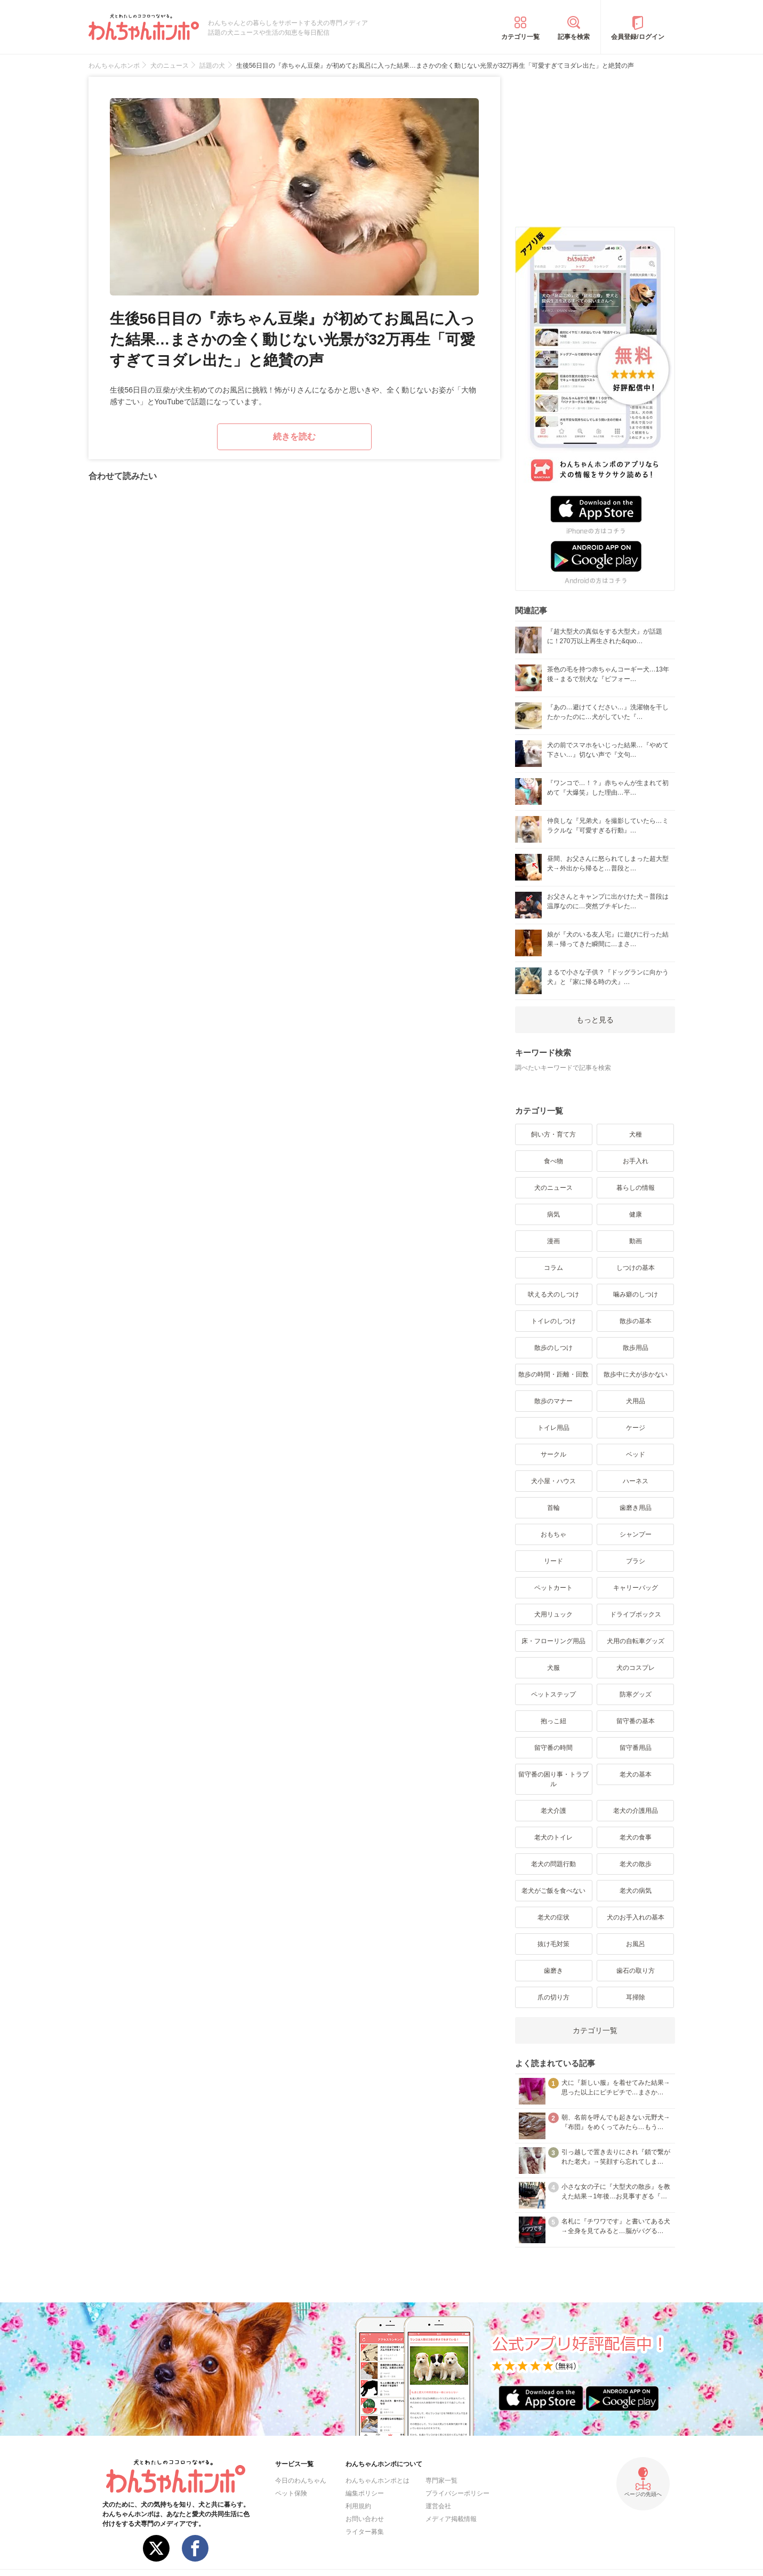  What do you see at coordinates (553, 1694) in the screenshot?
I see `ペットステップ` at bounding box center [553, 1694].